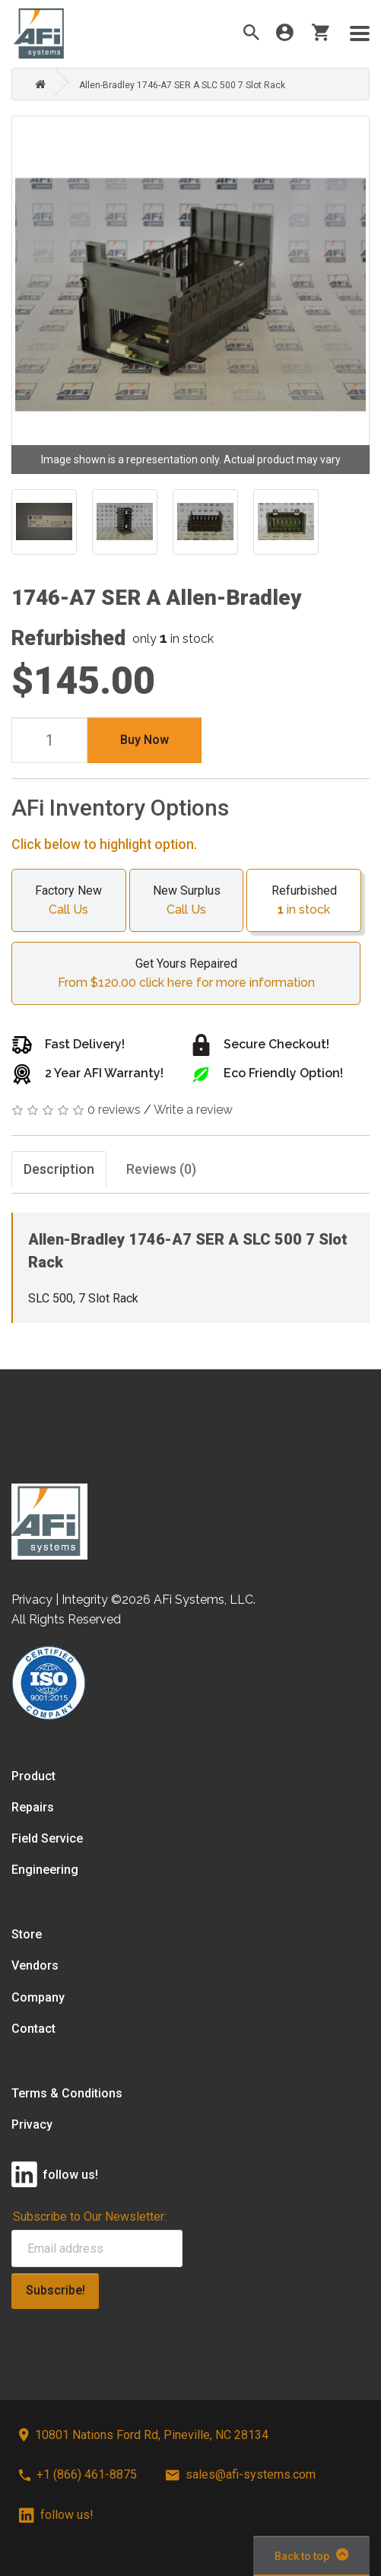  What do you see at coordinates (78, 2474) in the screenshot?
I see `+1 (866) 461-8875` at bounding box center [78, 2474].